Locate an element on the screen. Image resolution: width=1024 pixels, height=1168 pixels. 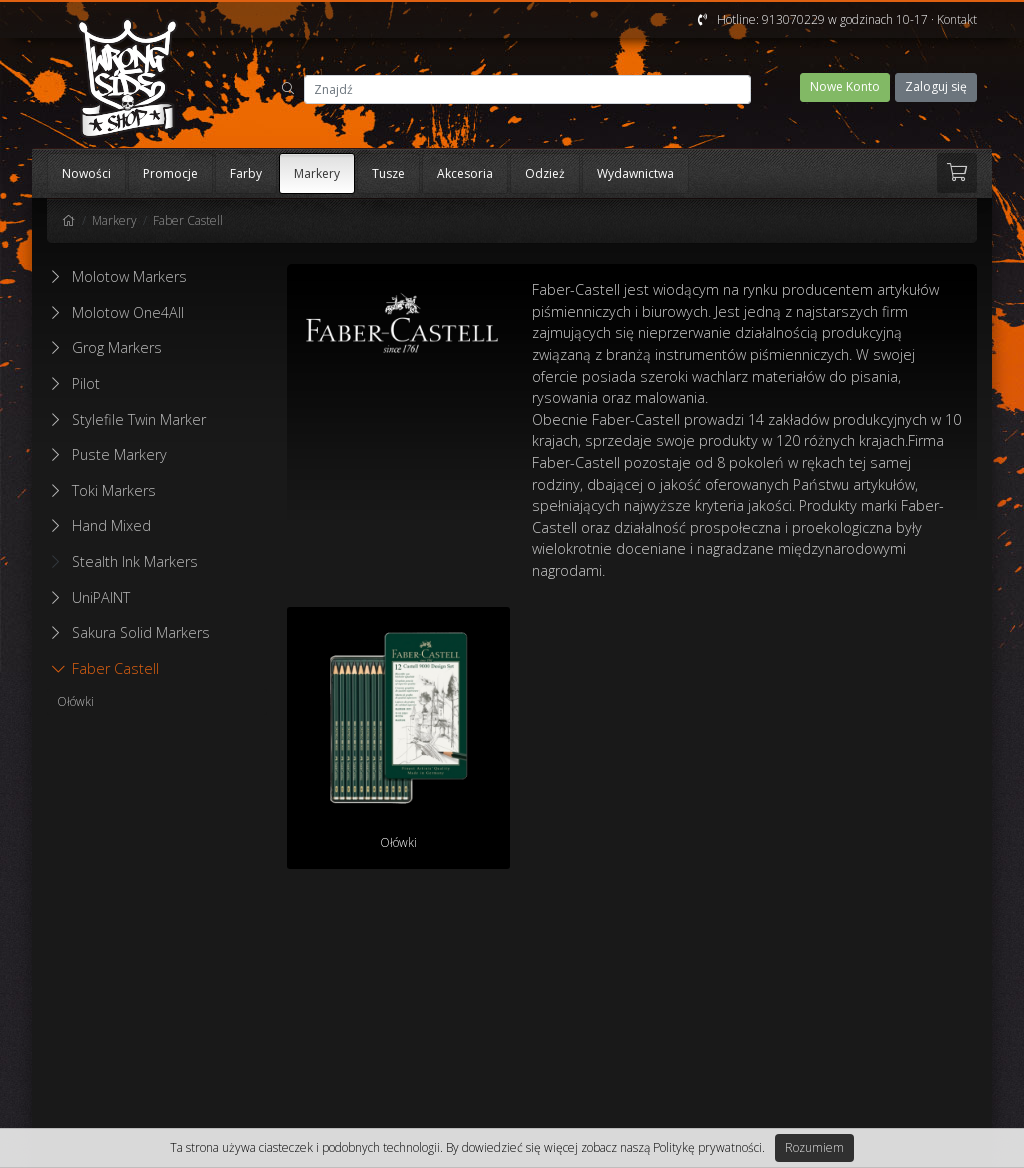
Grog Markers is located at coordinates (117, 347).